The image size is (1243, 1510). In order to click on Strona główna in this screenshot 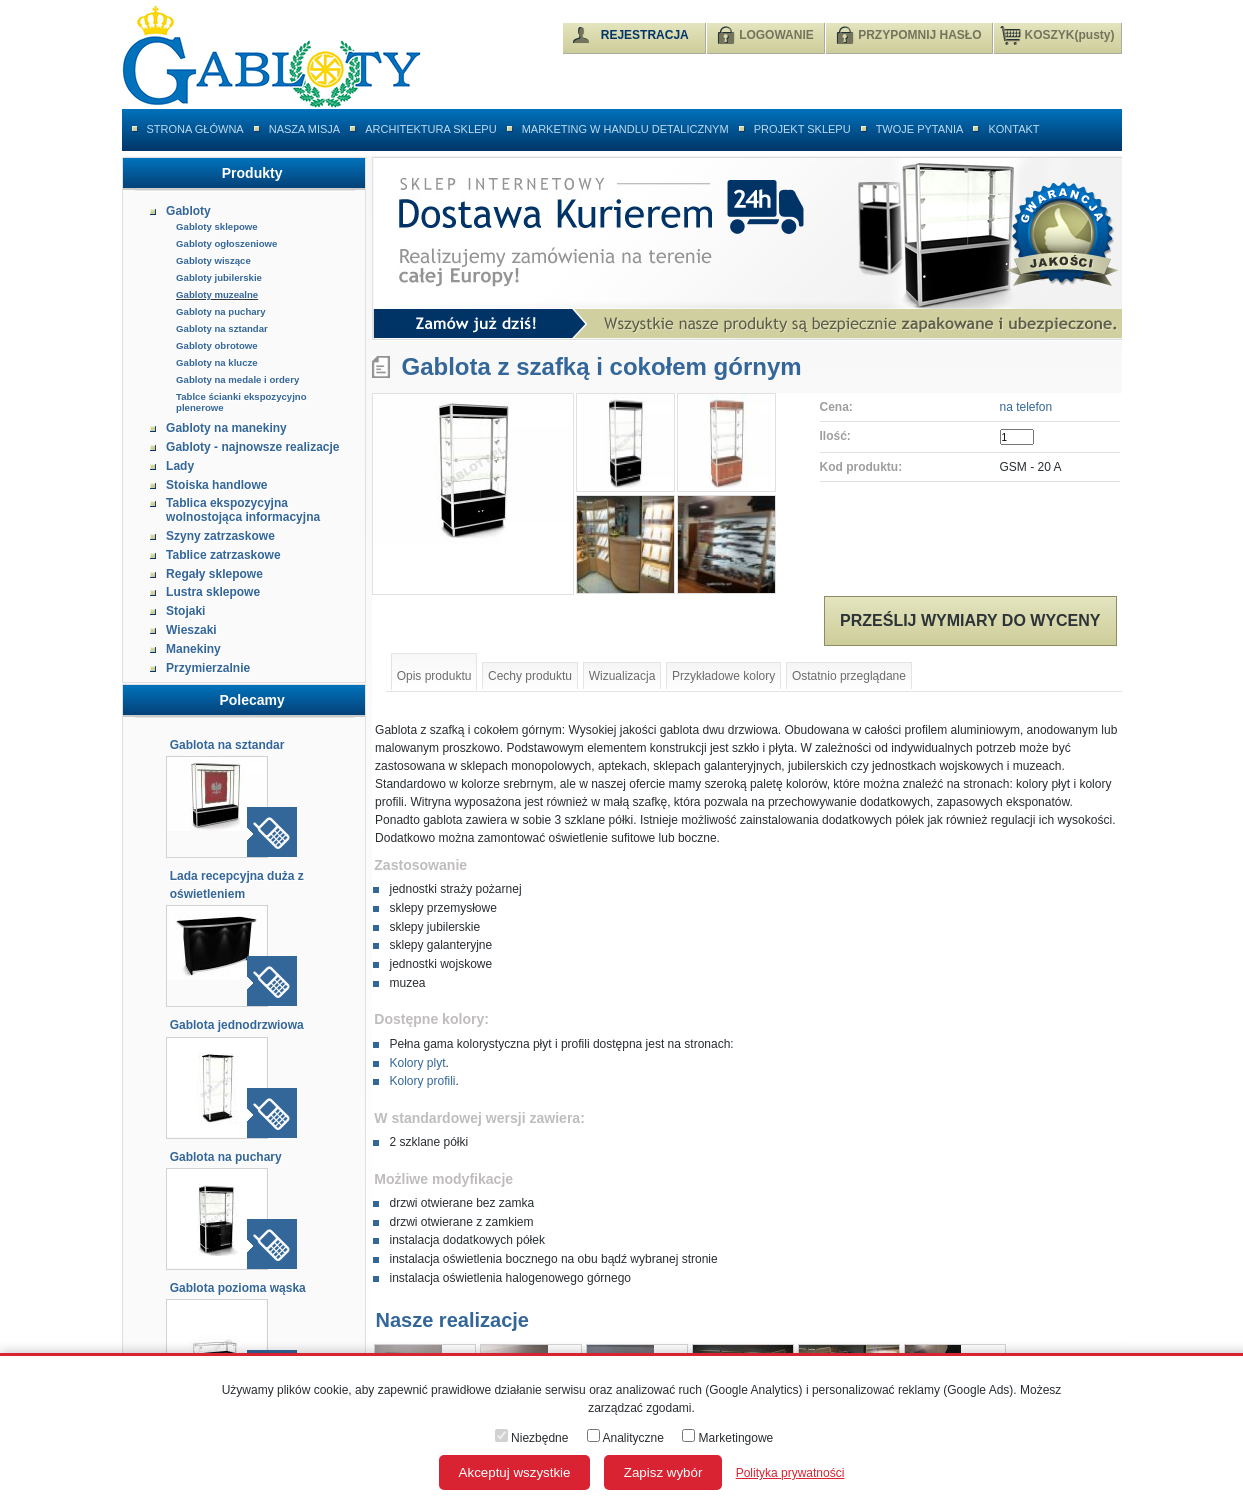, I will do `click(195, 129)`.